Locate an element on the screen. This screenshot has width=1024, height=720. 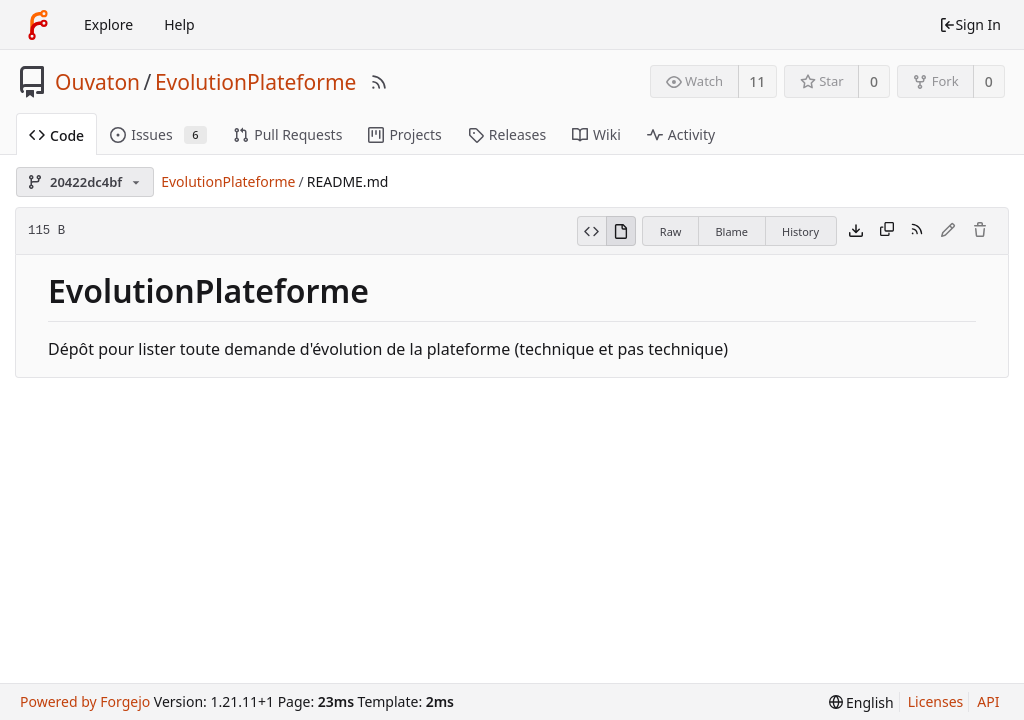
[RSS Feed] is located at coordinates (379, 82).